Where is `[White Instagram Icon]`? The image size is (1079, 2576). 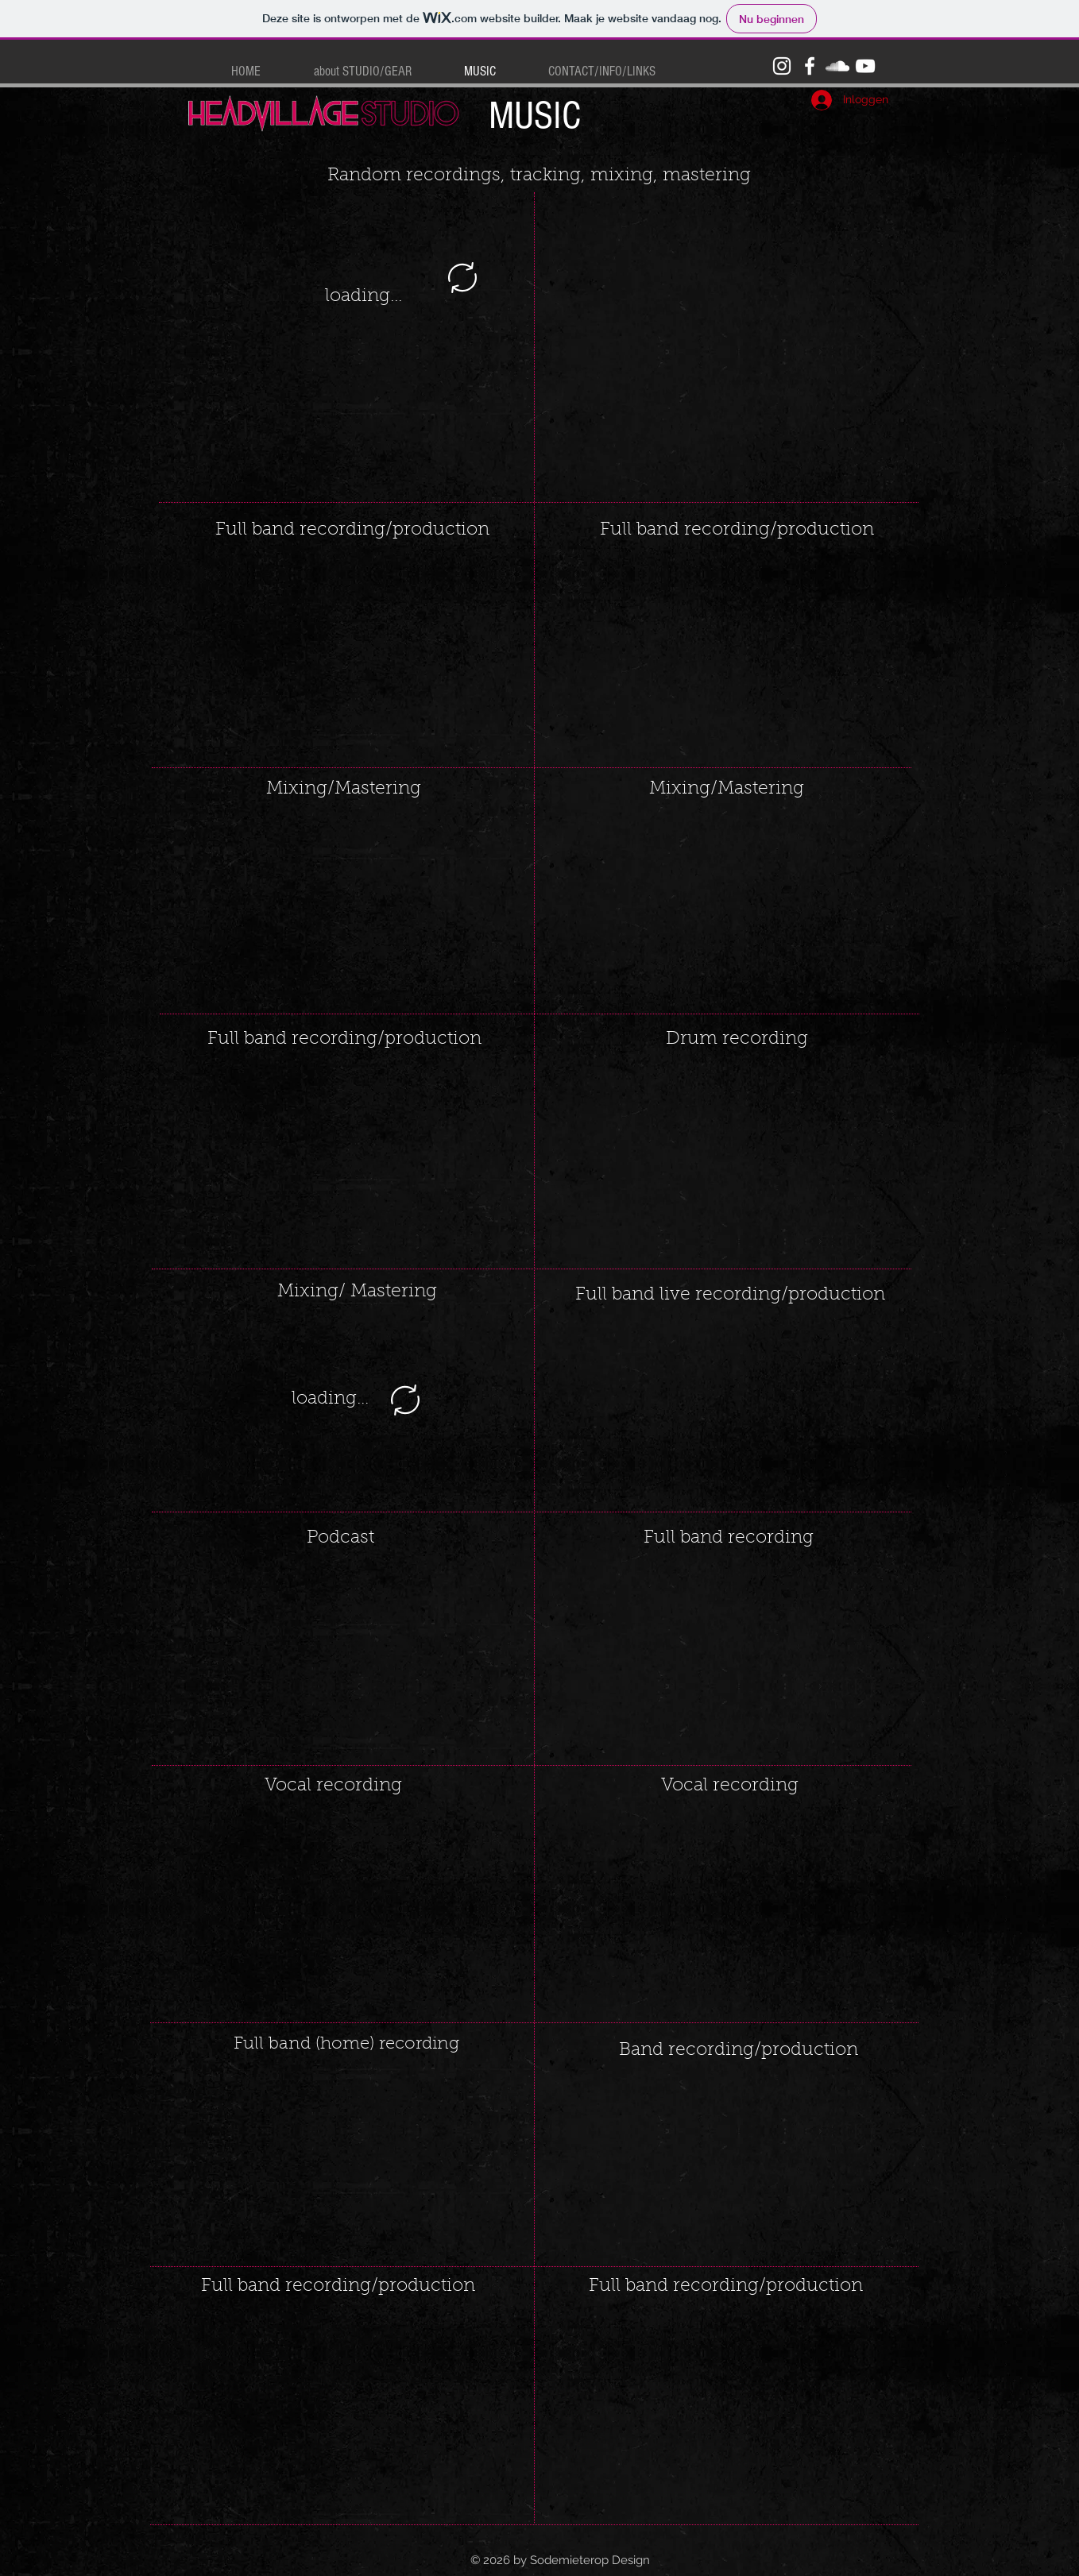 [White Instagram Icon] is located at coordinates (782, 66).